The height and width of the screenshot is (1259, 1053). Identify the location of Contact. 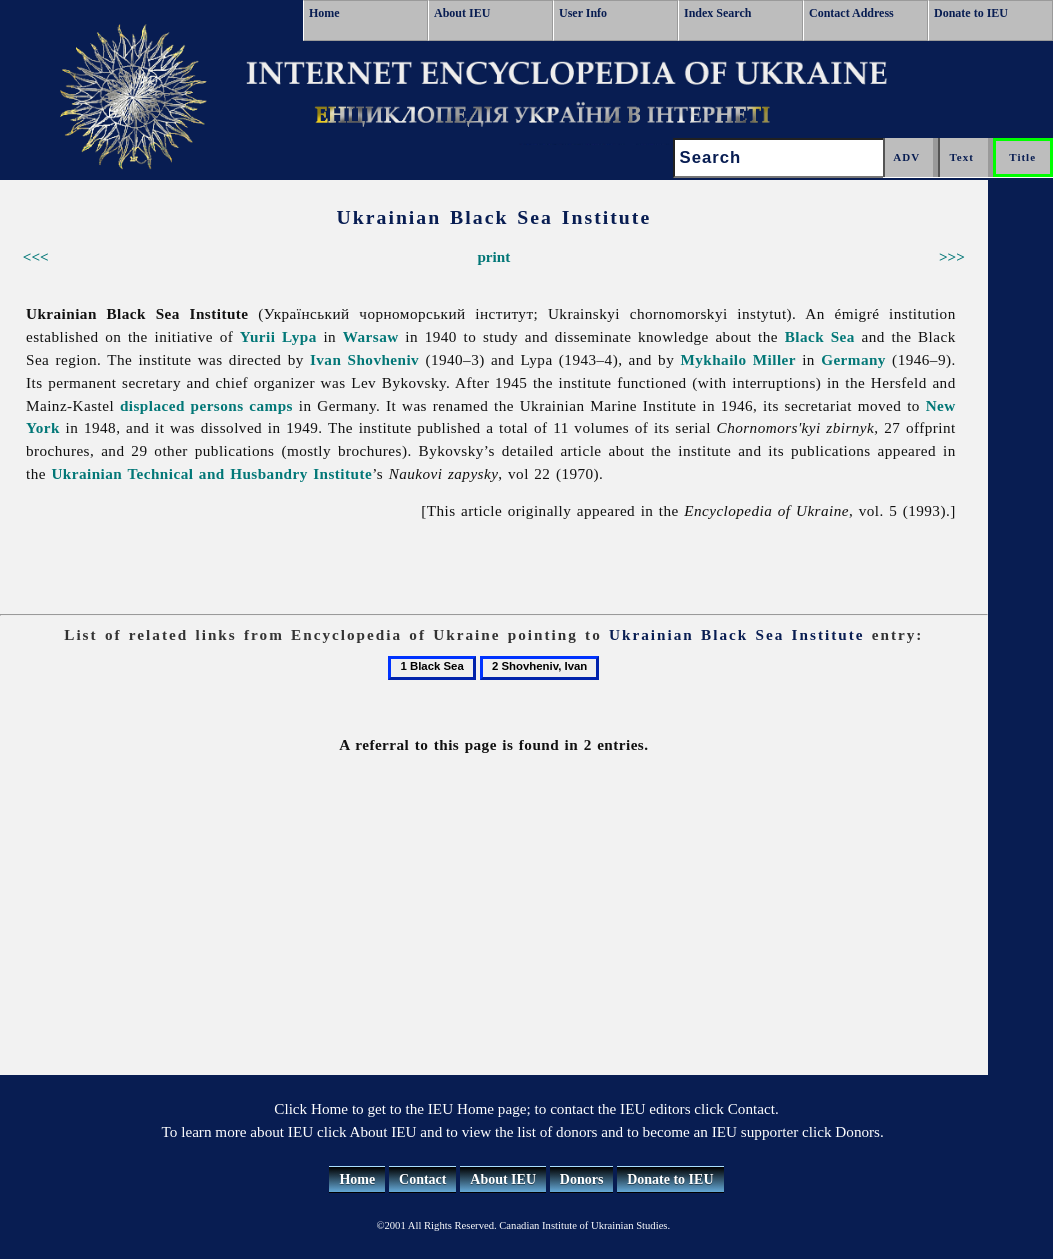
(422, 1179).